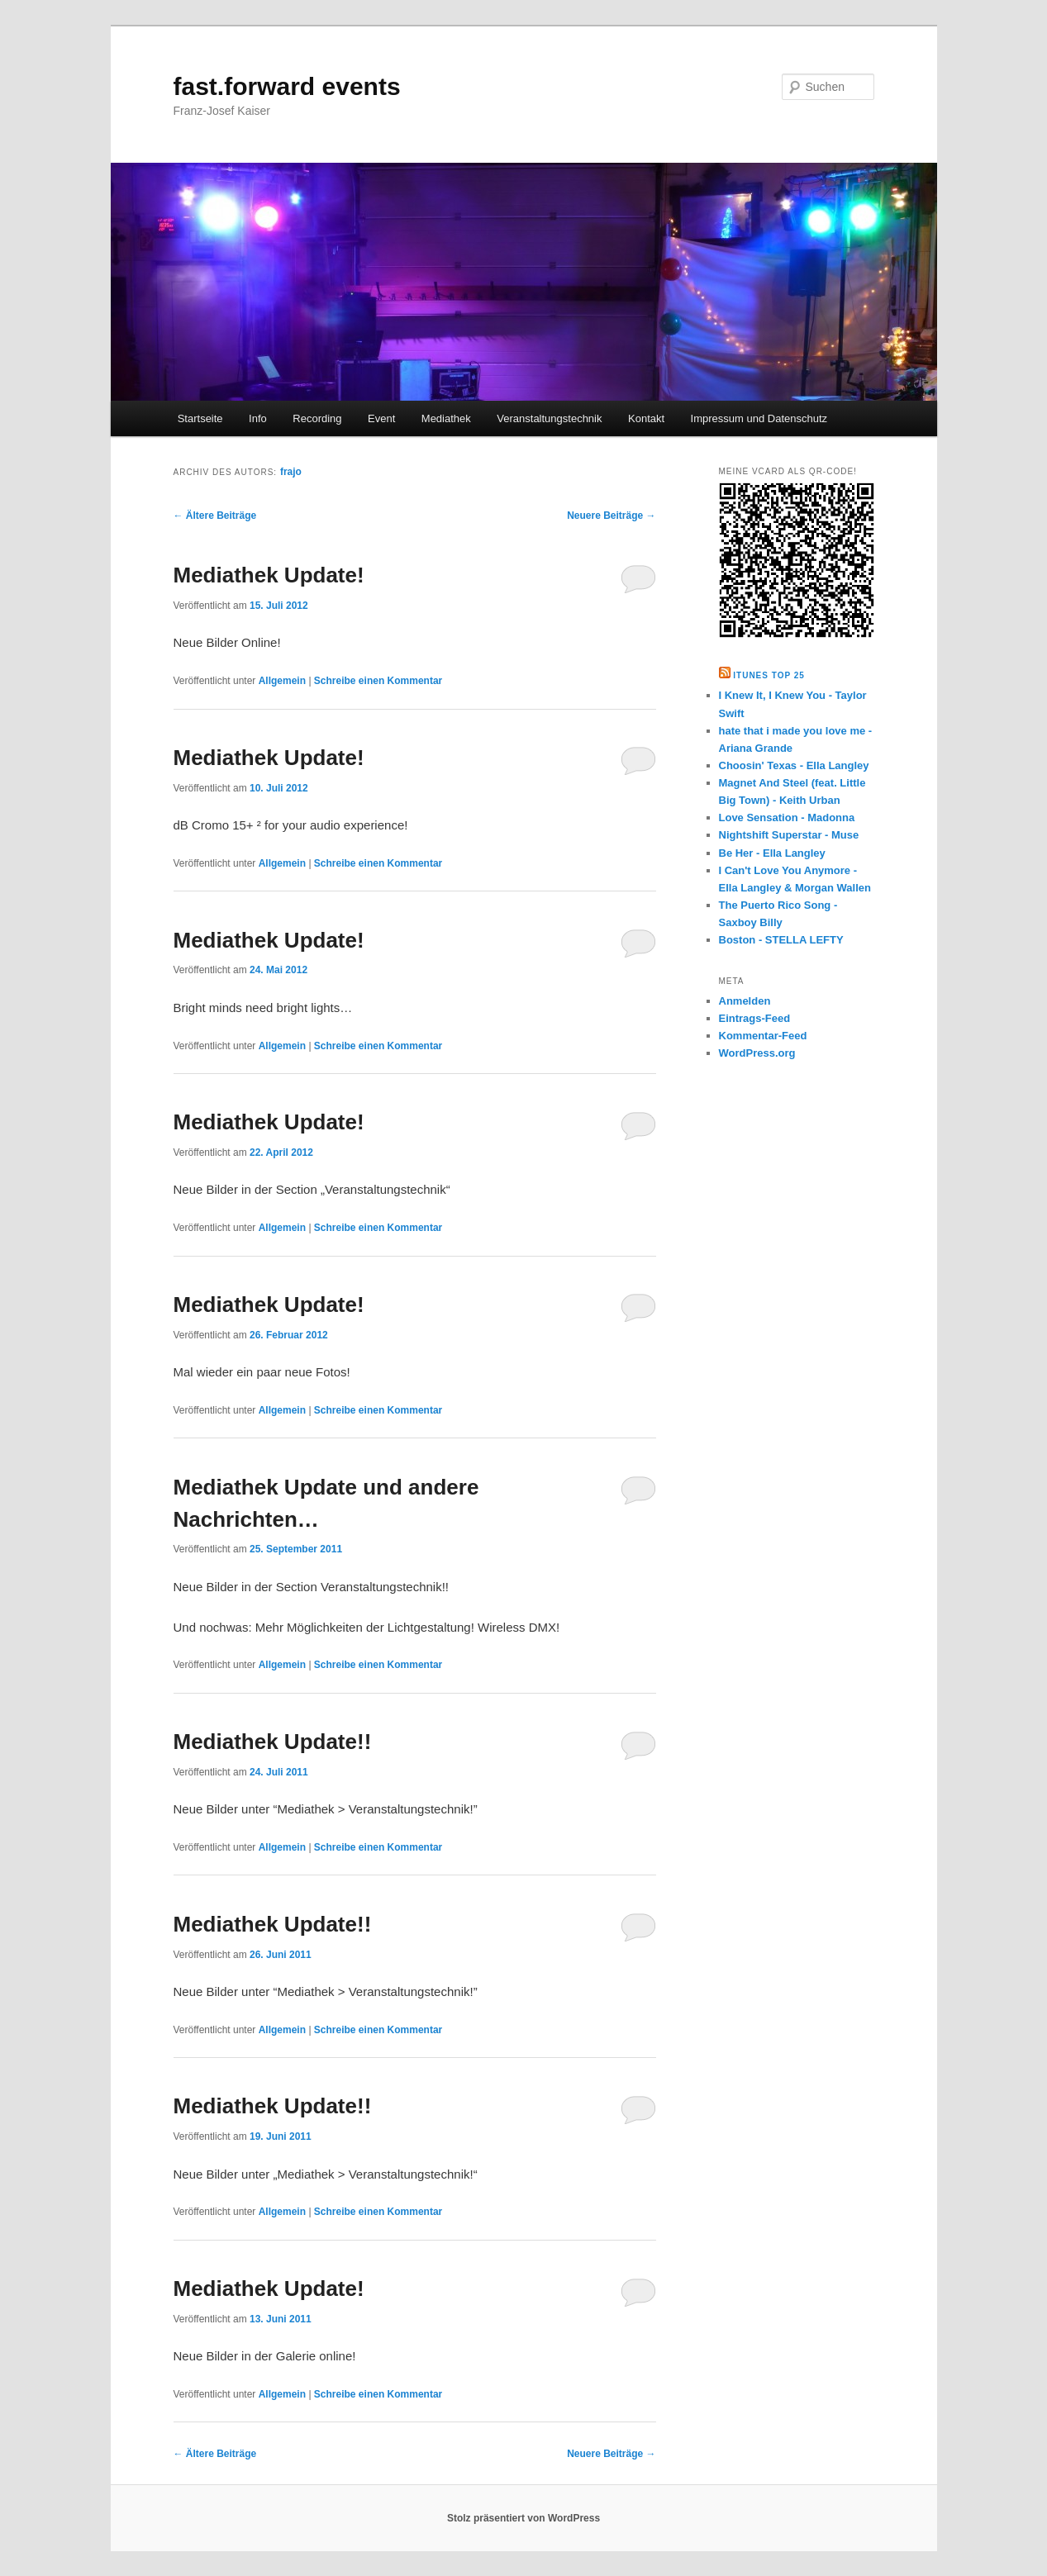  What do you see at coordinates (287, 86) in the screenshot?
I see `fast.forward events` at bounding box center [287, 86].